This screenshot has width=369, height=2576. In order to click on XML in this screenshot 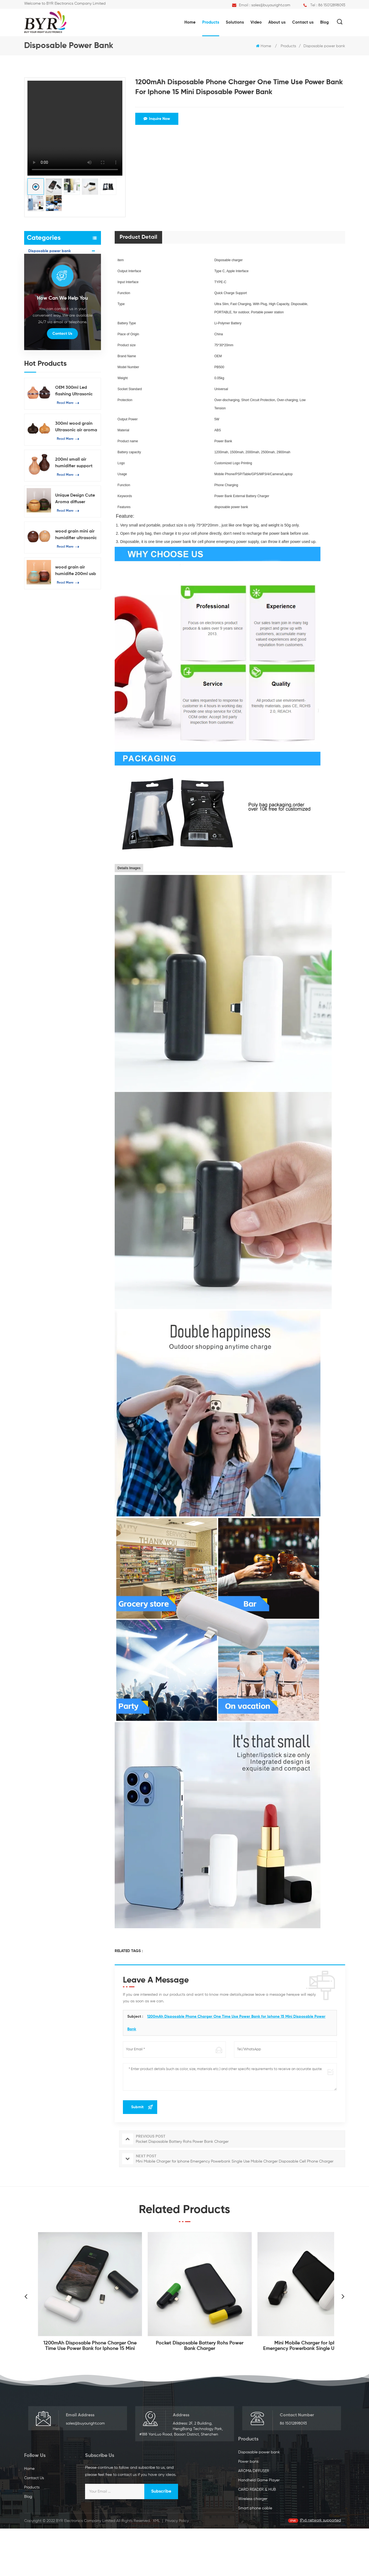, I will do `click(156, 2568)`.